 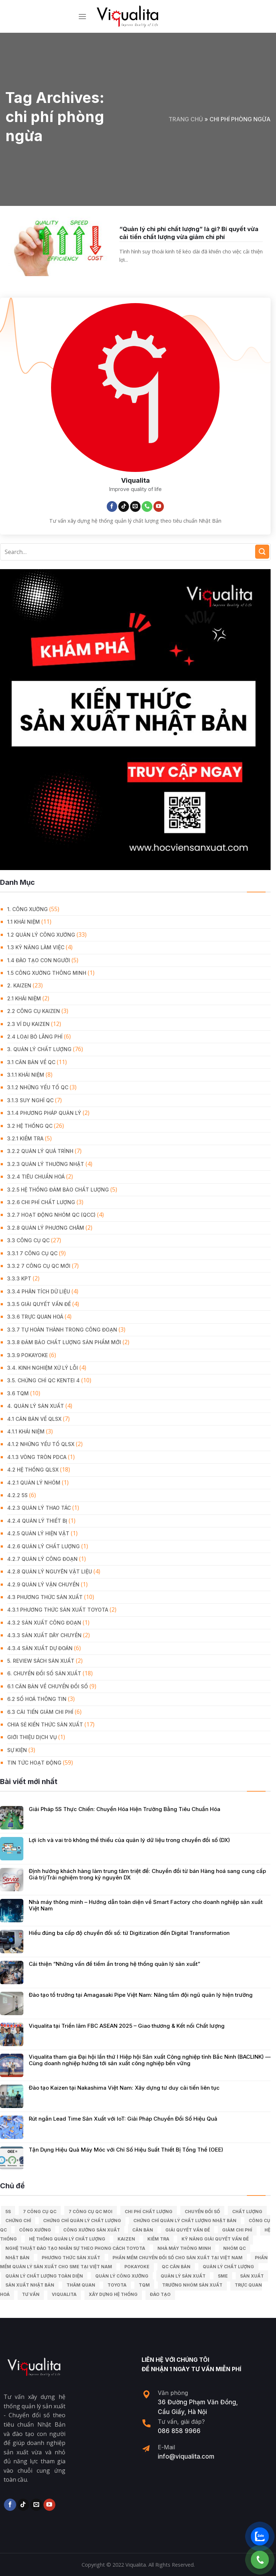 I want to click on 3.3.8 Đảm bảo chất lượng sản phẩm mới, so click(x=64, y=1342).